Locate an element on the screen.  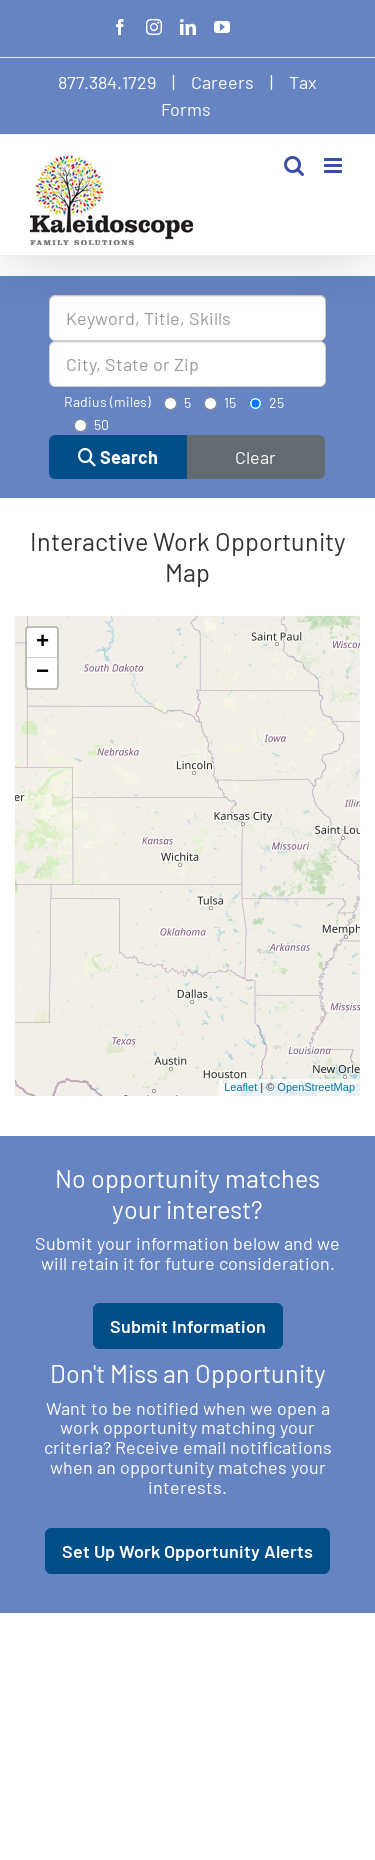
Search is located at coordinates (118, 457).